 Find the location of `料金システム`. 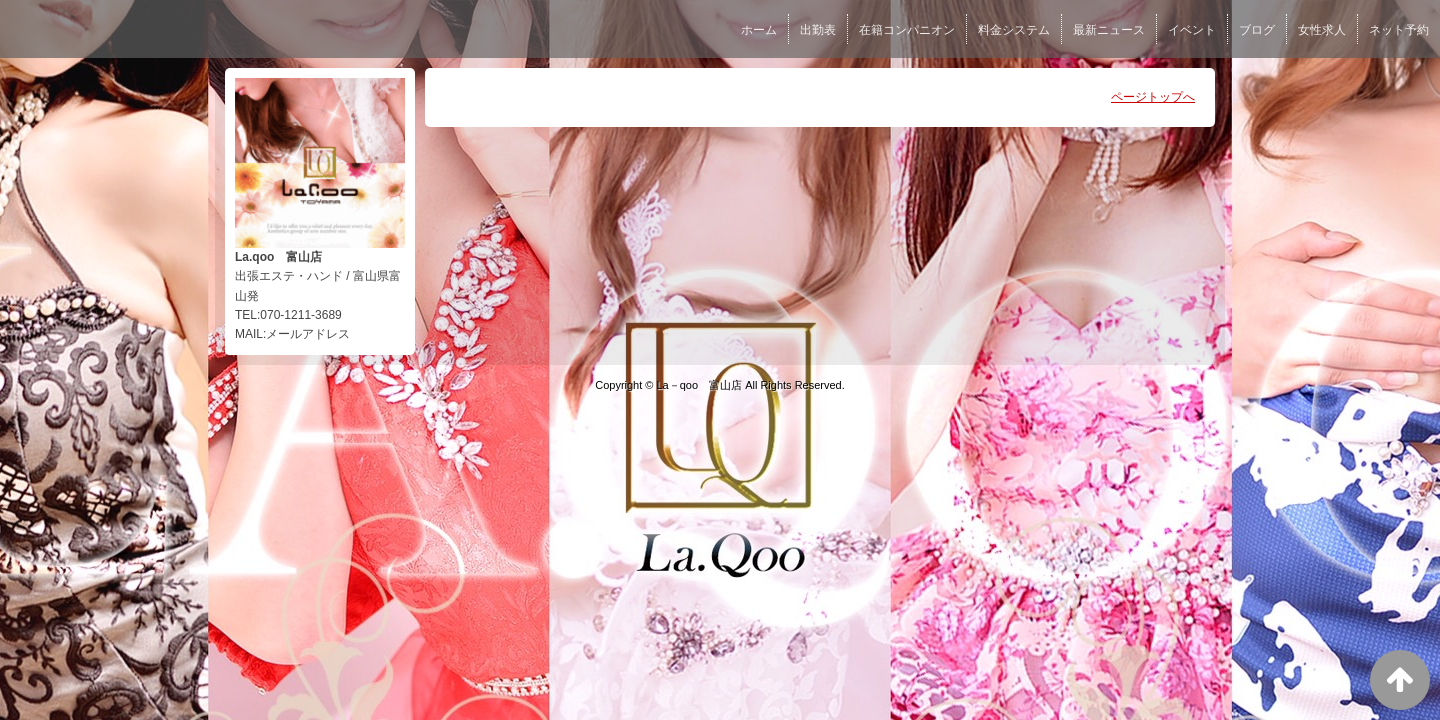

料金システム is located at coordinates (1014, 30).